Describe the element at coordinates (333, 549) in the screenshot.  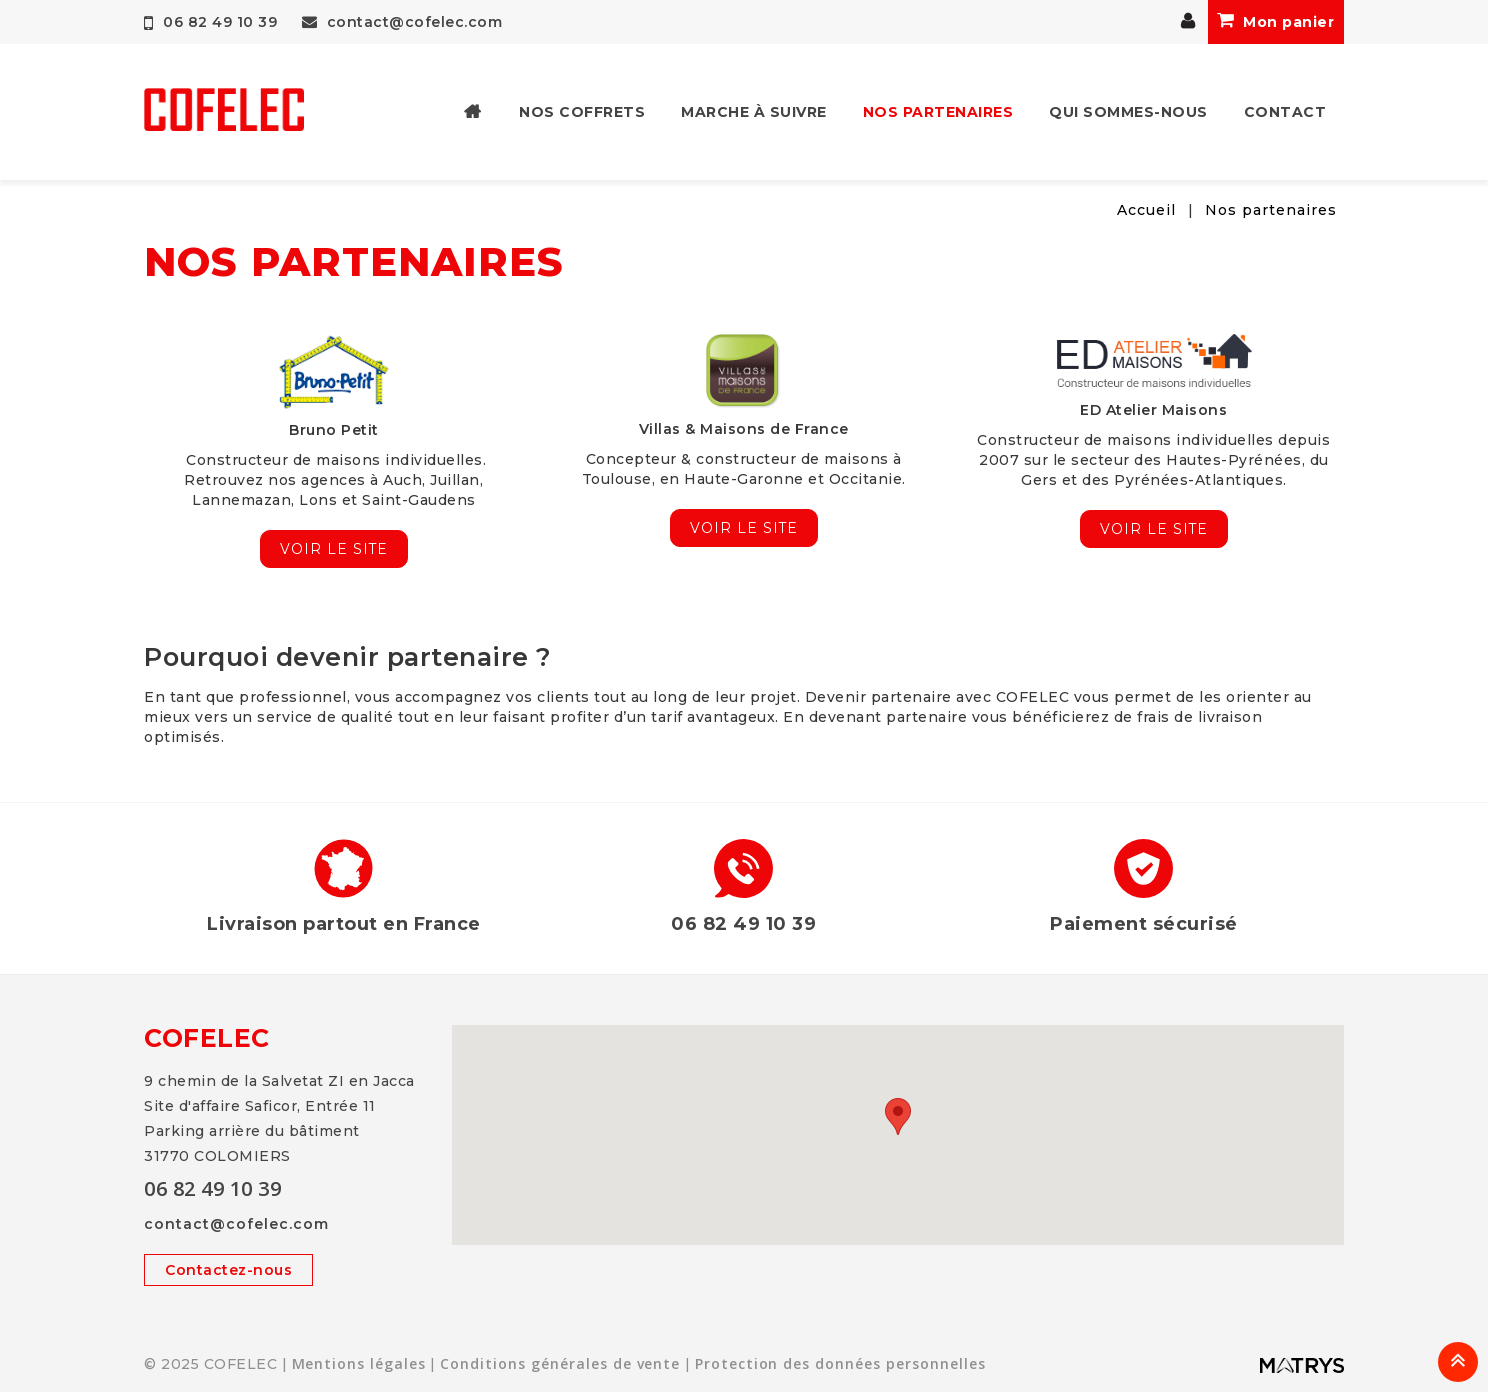
I see `Voir le site` at that location.